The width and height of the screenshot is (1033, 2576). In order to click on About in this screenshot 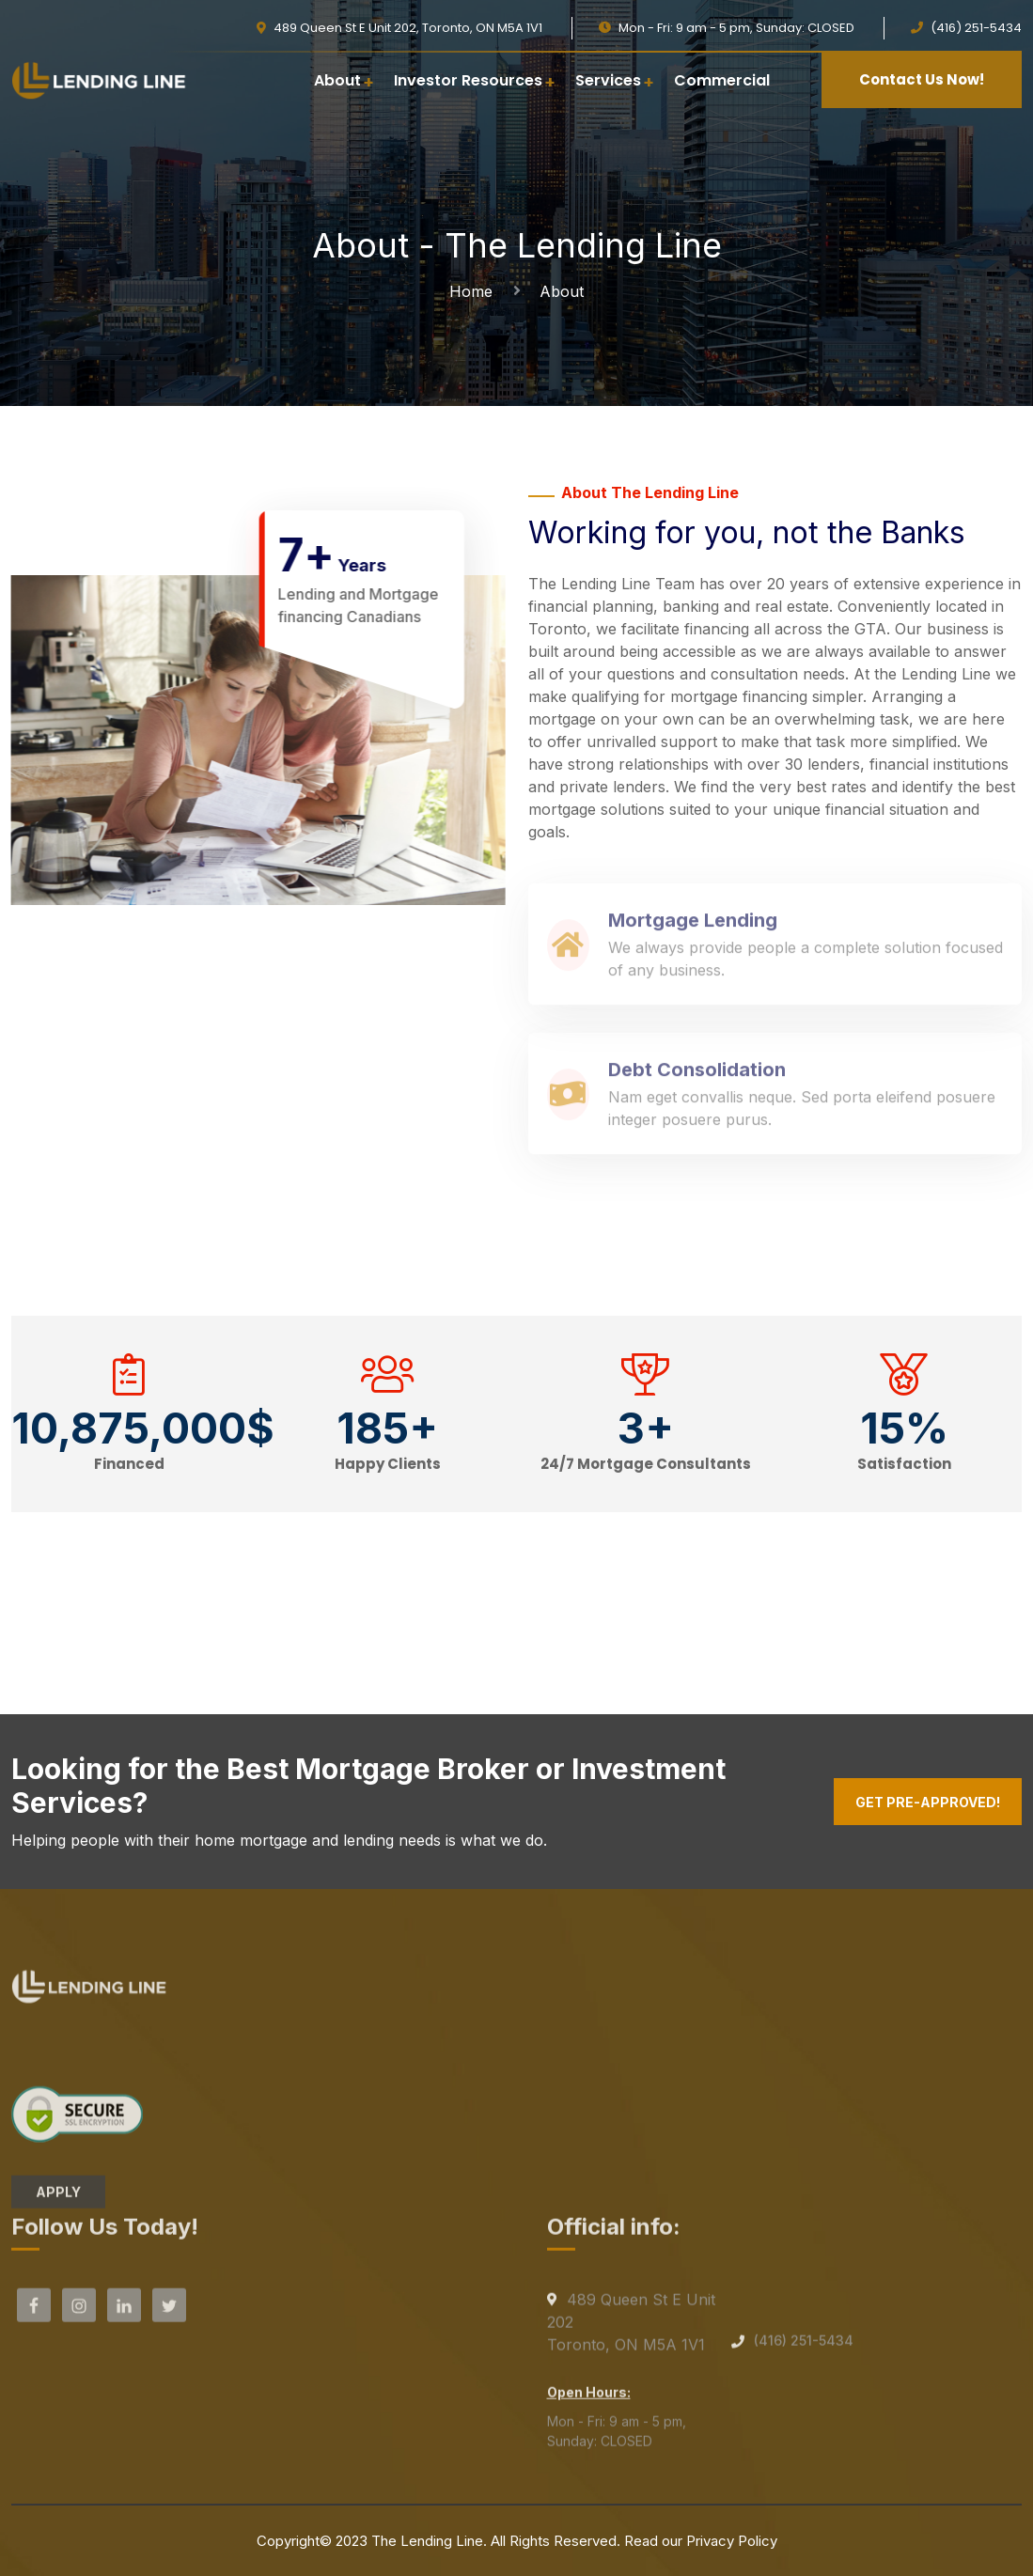, I will do `click(337, 80)`.